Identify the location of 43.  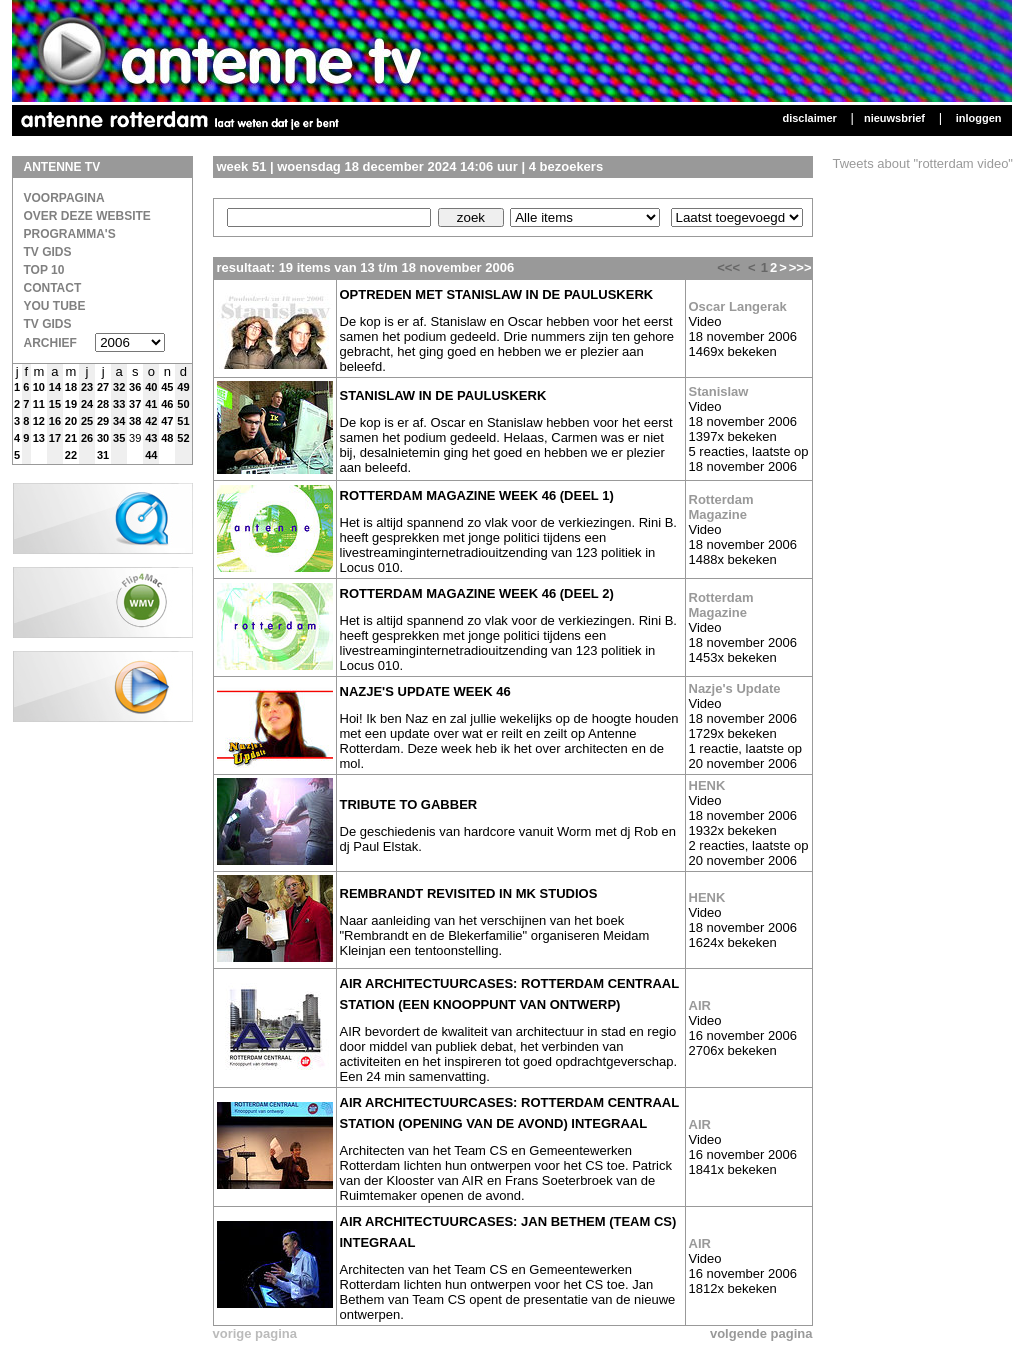
(151, 438).